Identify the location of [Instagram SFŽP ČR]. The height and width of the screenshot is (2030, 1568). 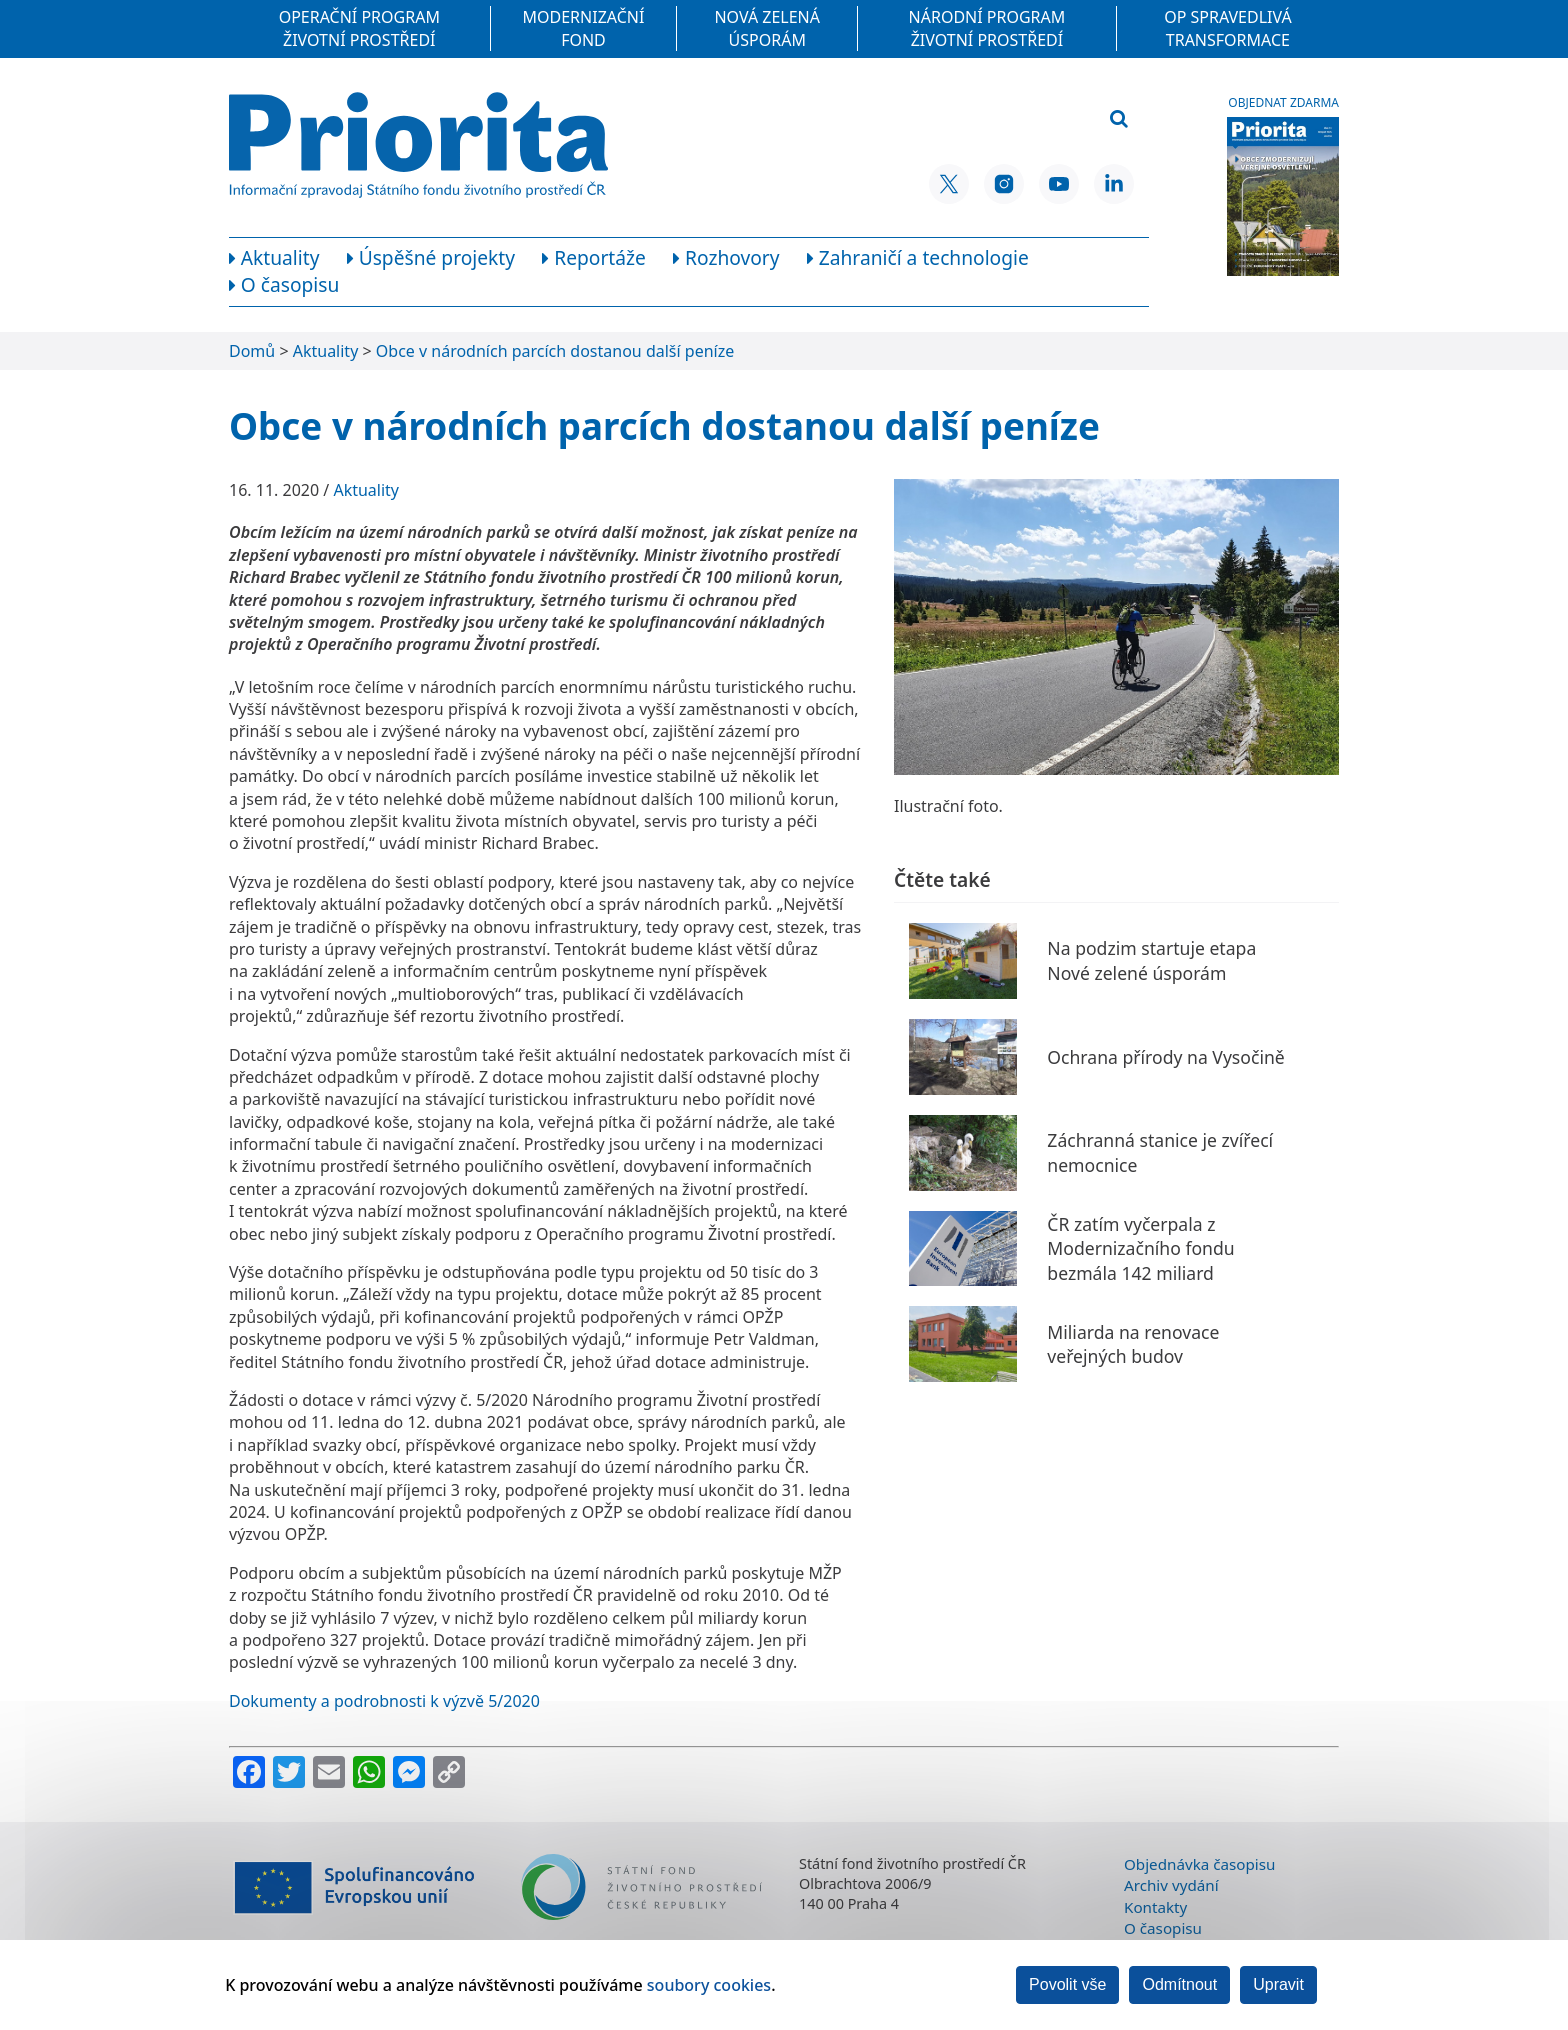
(1004, 184).